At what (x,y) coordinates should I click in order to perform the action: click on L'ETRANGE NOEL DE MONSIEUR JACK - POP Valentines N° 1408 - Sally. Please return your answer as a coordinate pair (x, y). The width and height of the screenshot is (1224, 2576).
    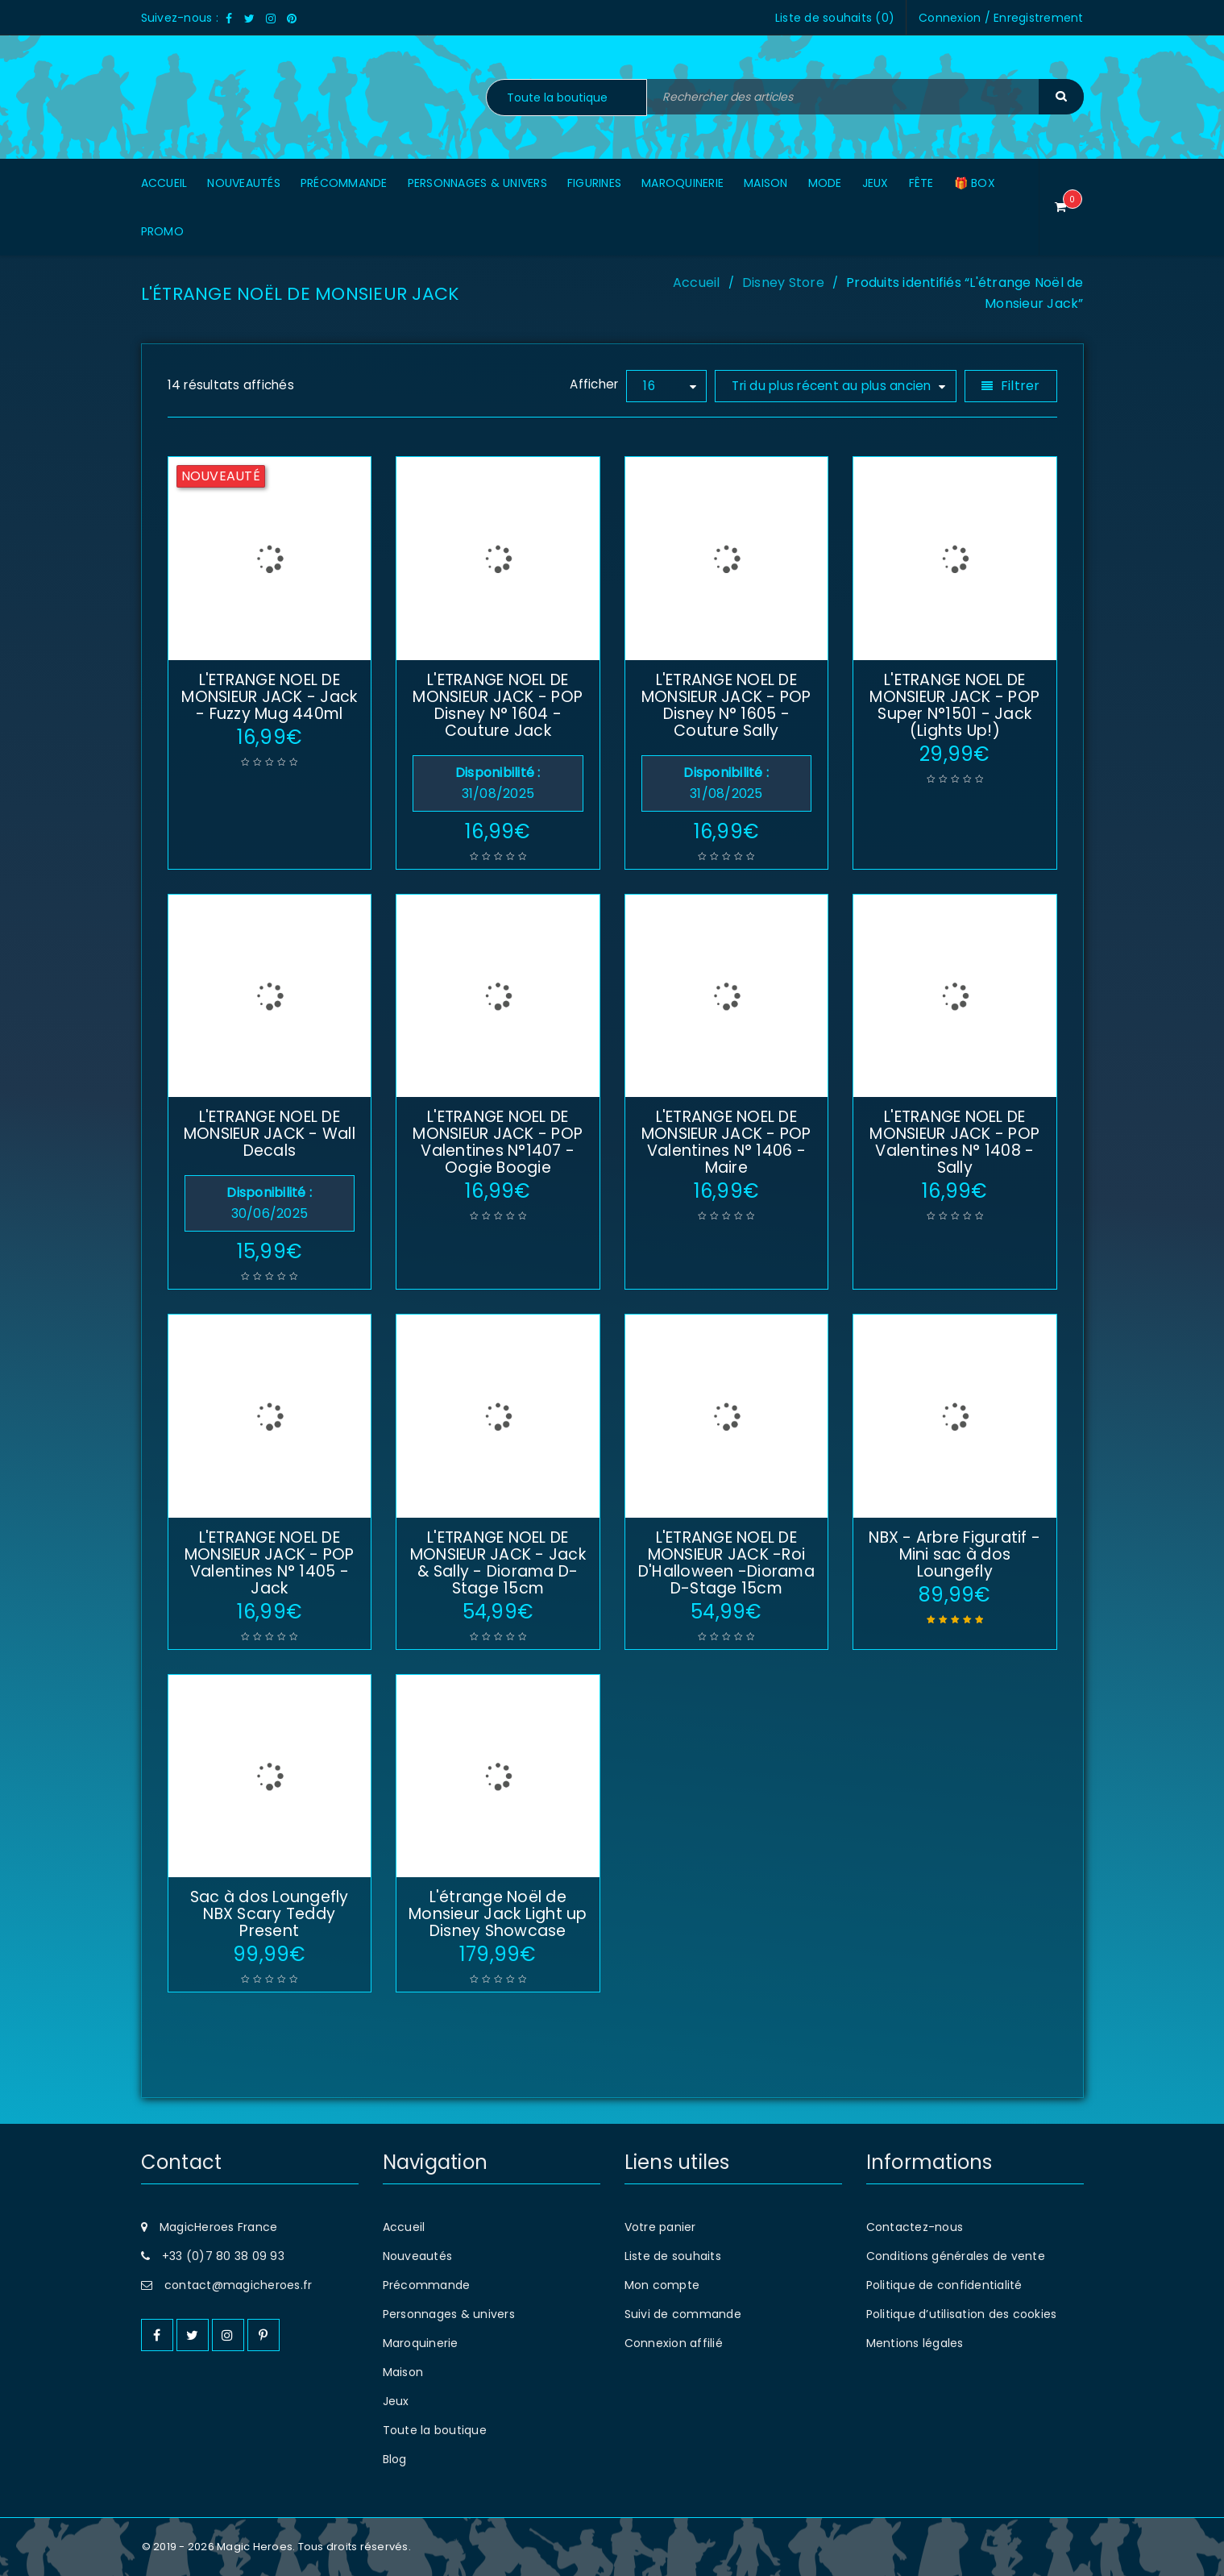
    Looking at the image, I should click on (954, 1142).